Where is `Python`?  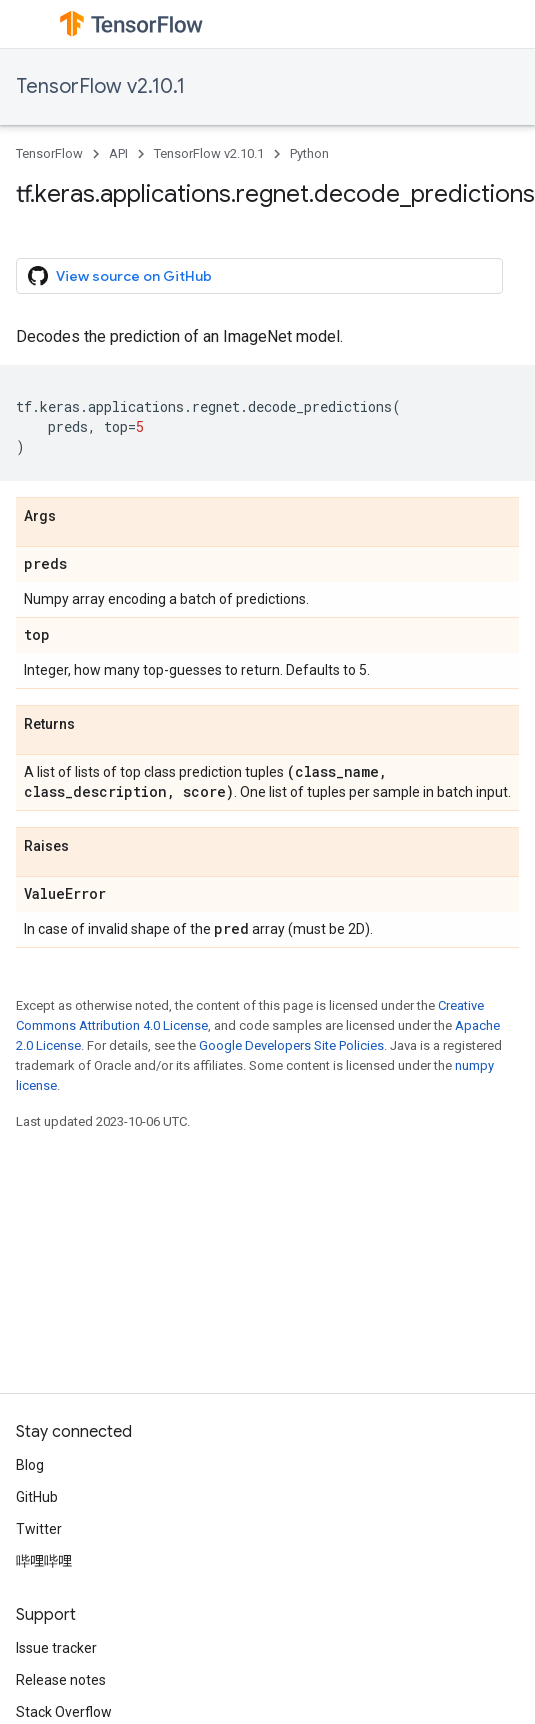
Python is located at coordinates (309, 153).